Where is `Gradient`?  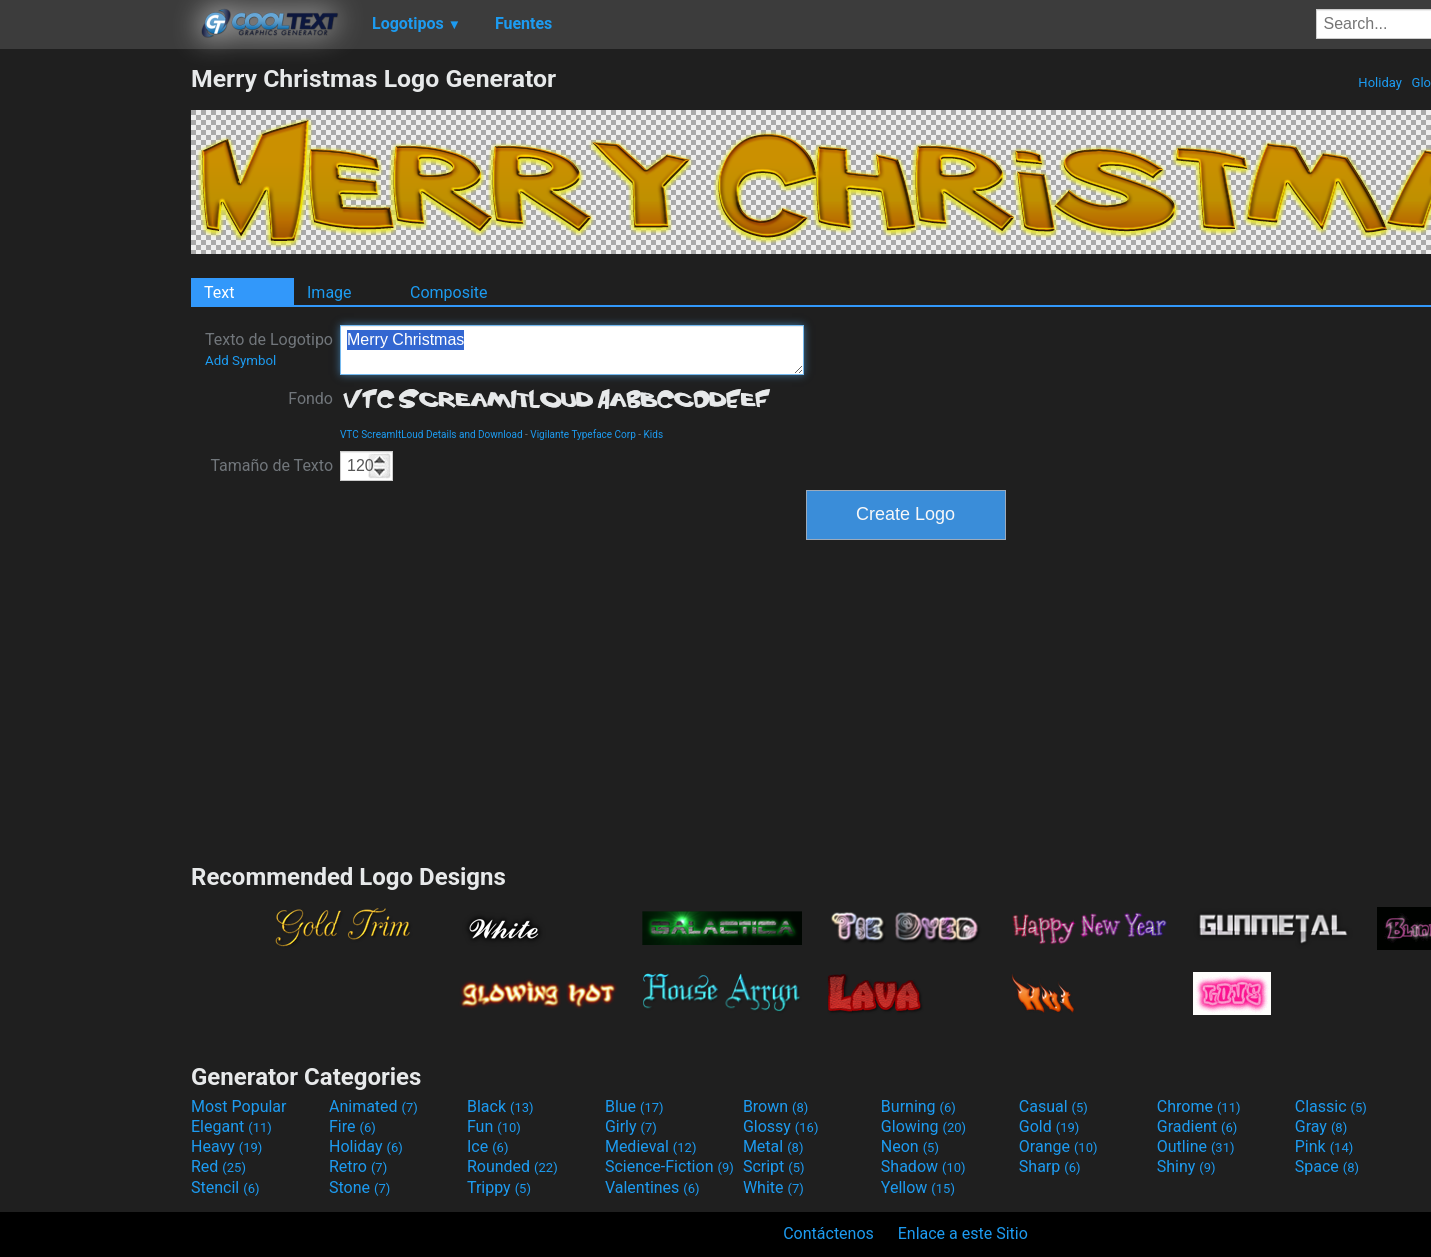
Gradient is located at coordinates (1197, 1126).